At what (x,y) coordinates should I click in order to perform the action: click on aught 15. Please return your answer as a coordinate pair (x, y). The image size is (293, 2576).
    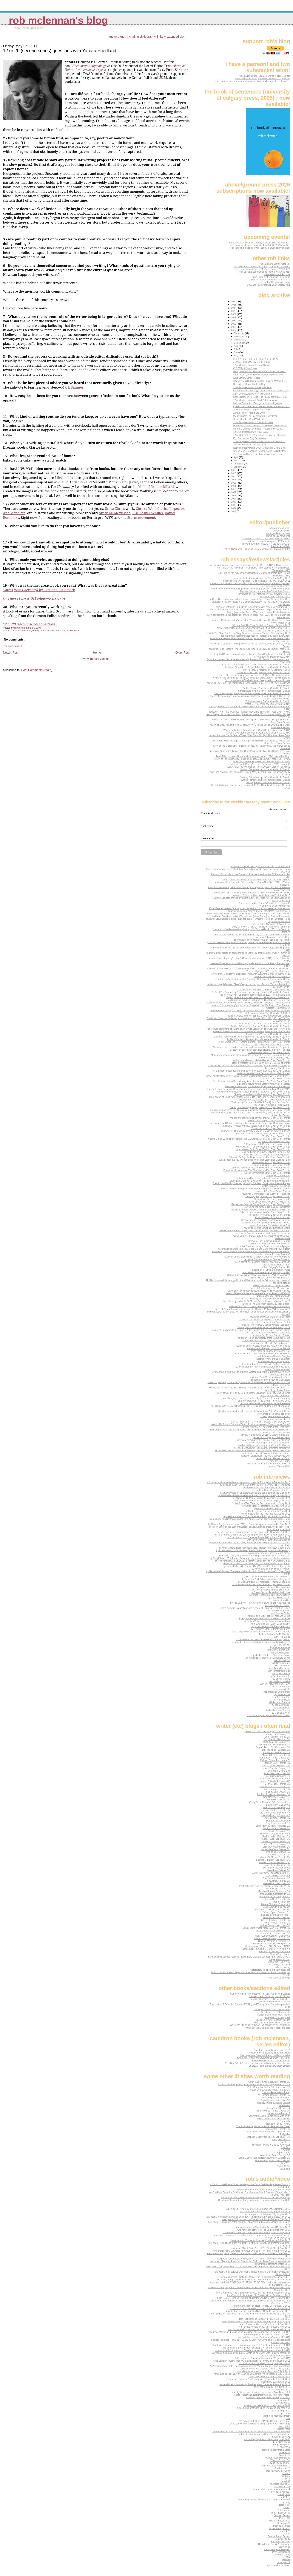
    Looking at the image, I should click on (285, 2497).